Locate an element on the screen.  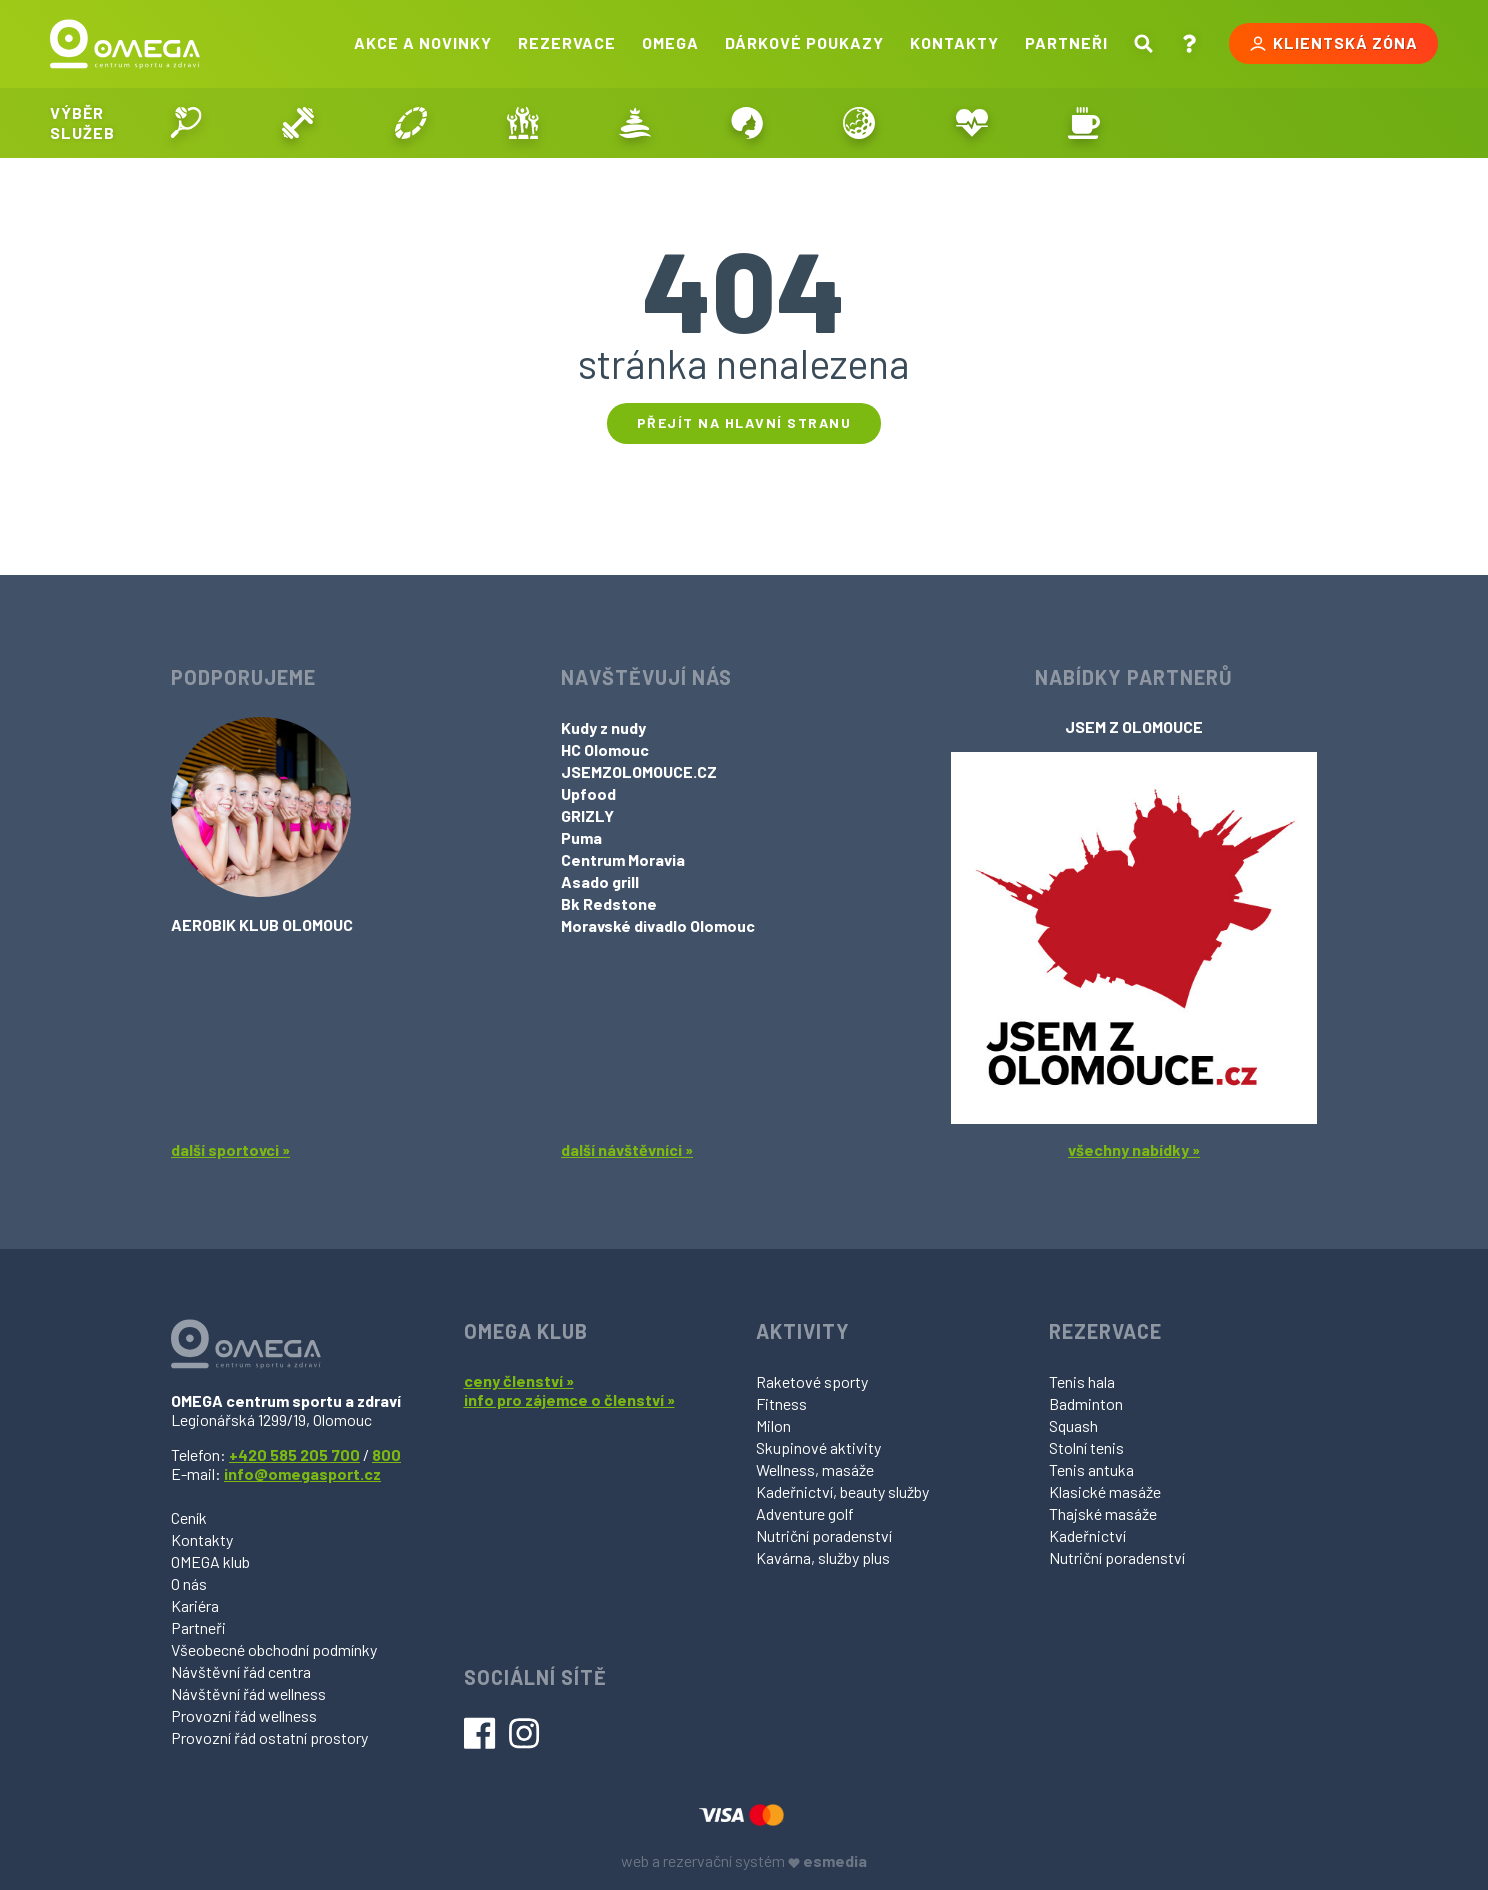
Wellness, masáže is located at coordinates (815, 1469).